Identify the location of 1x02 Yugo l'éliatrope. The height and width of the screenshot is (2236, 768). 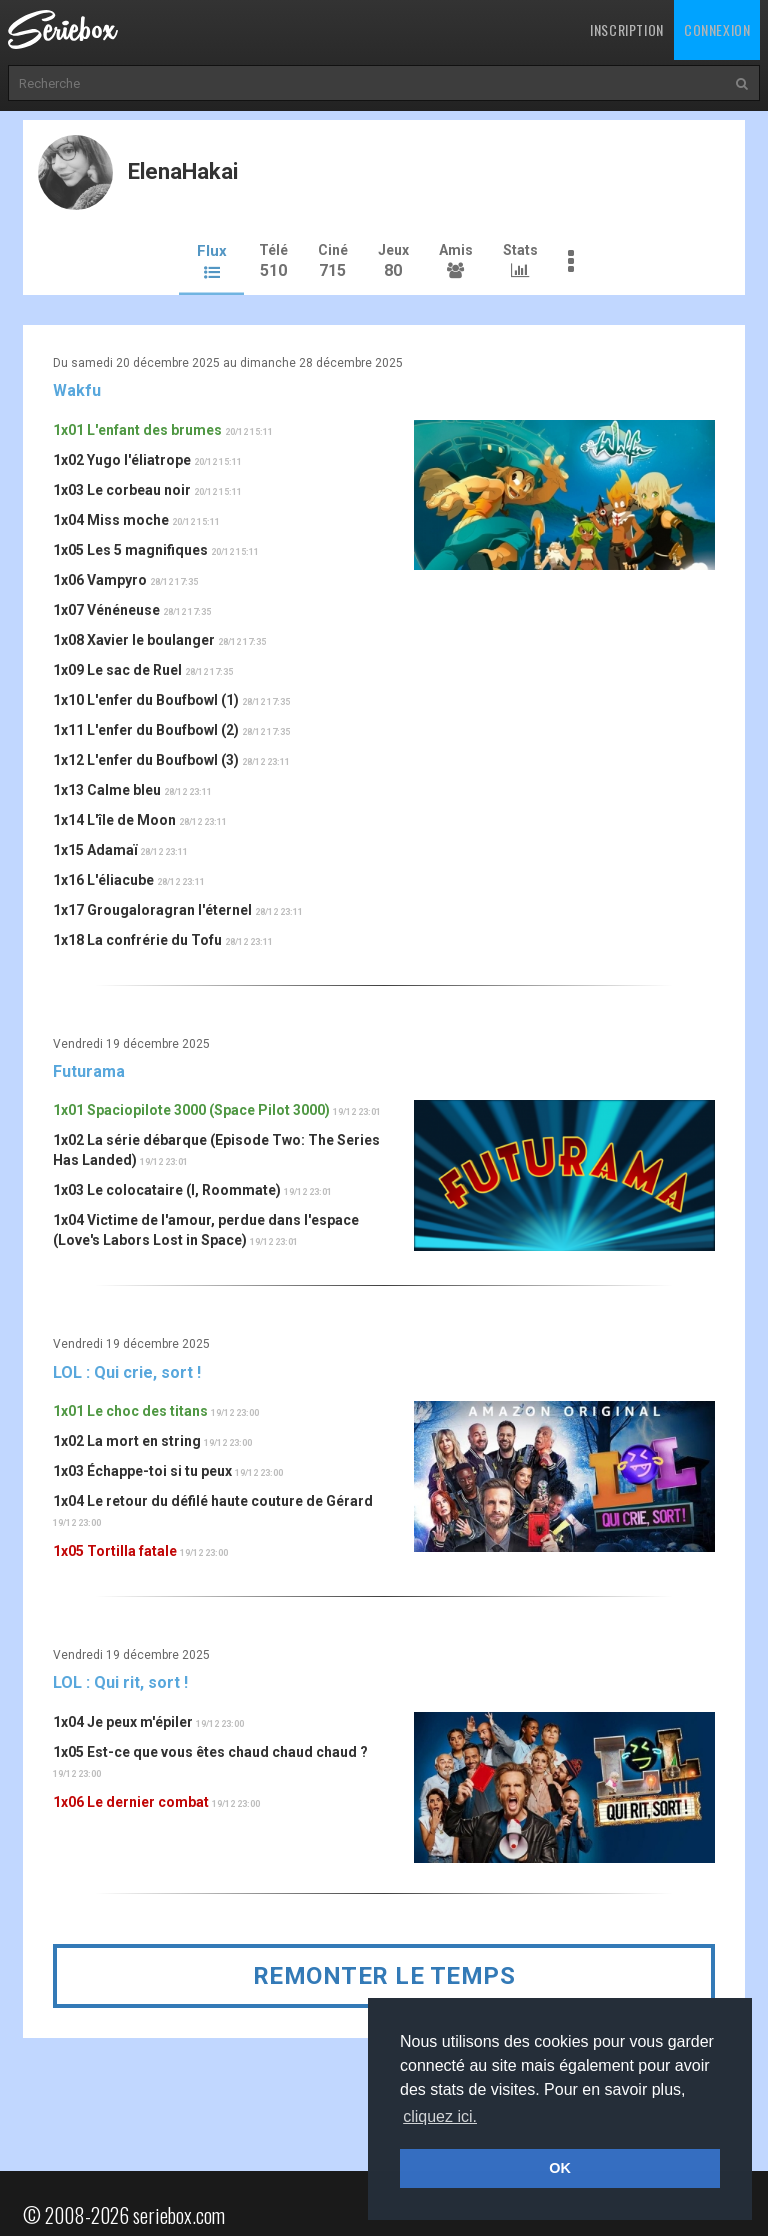
(122, 458).